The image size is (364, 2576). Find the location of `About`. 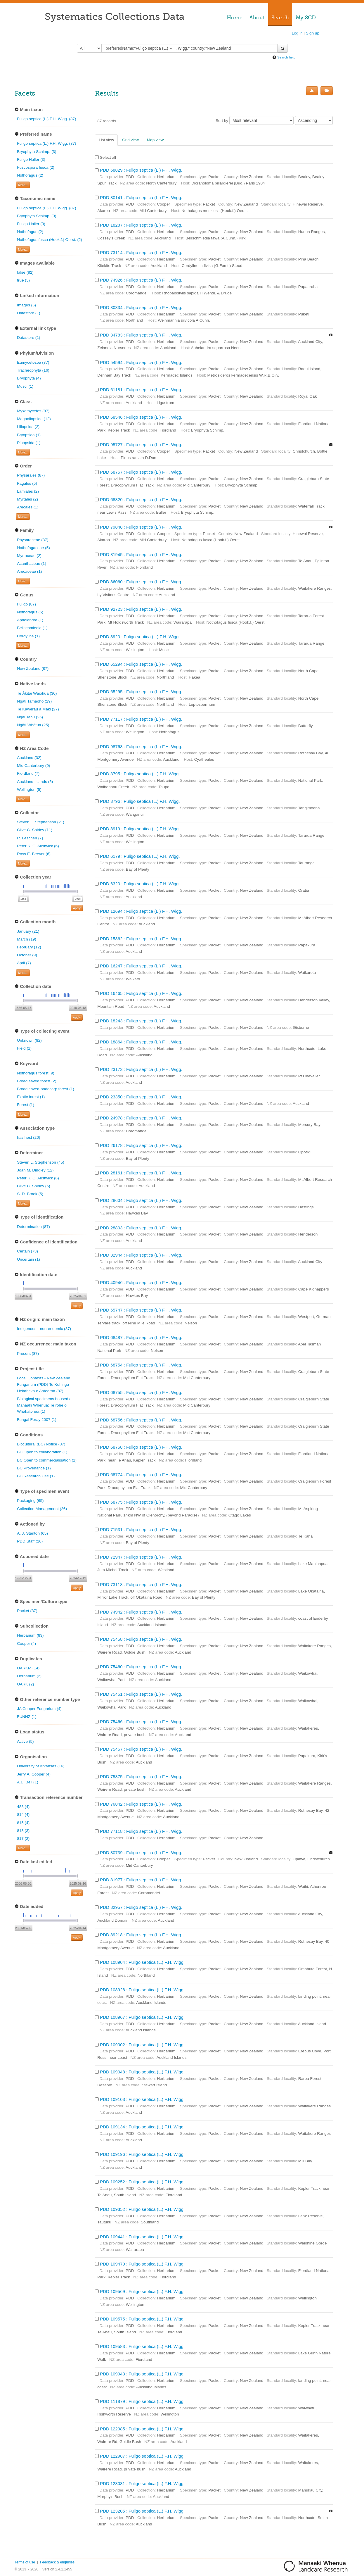

About is located at coordinates (257, 17).